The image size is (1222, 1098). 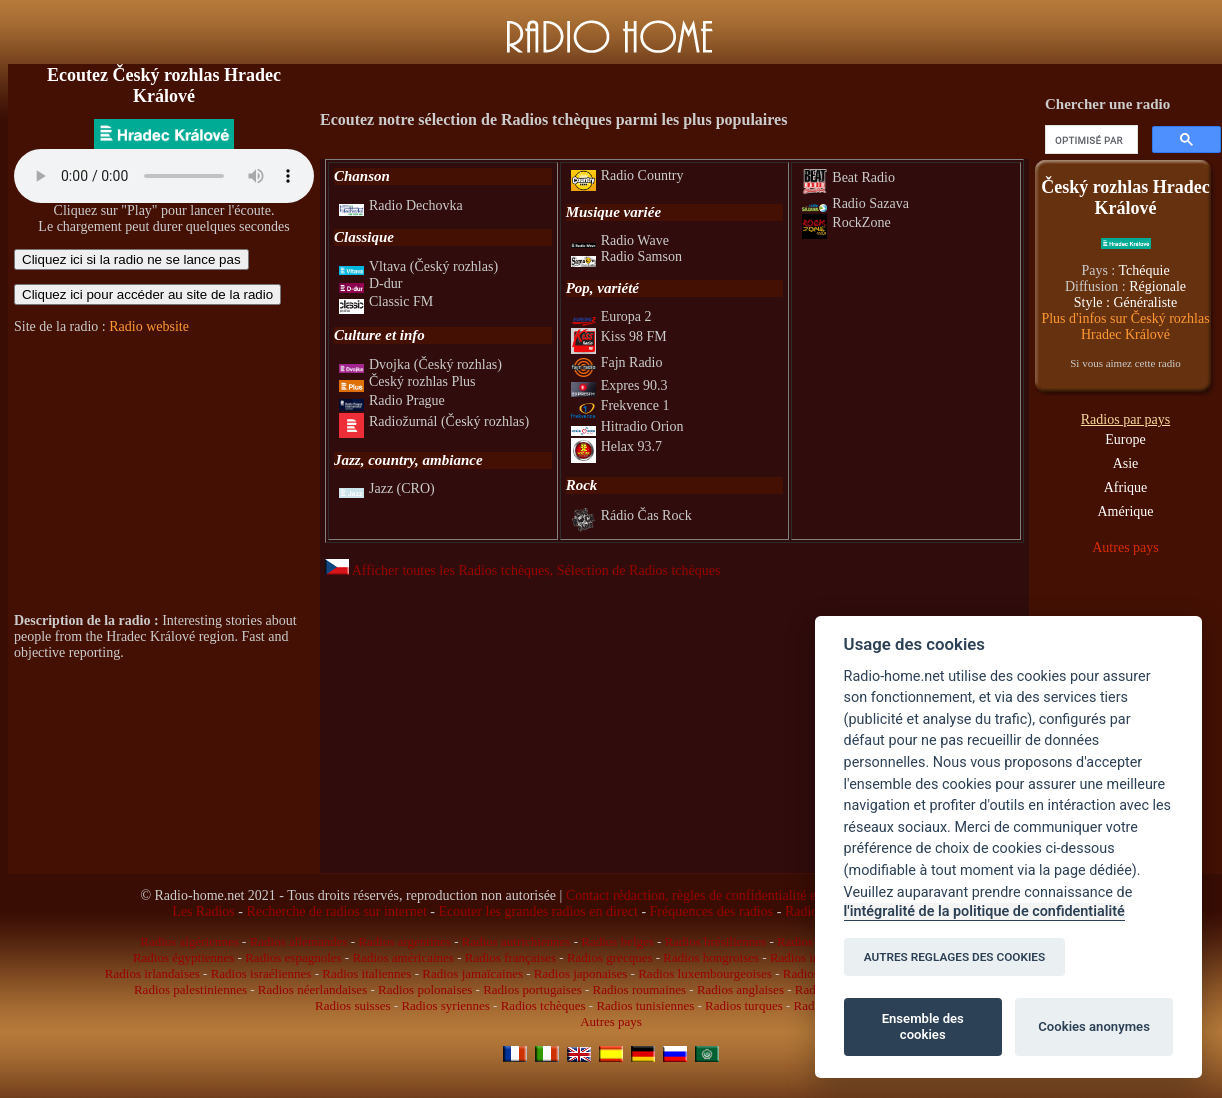 What do you see at coordinates (620, 405) in the screenshot?
I see `Frekvence 1` at bounding box center [620, 405].